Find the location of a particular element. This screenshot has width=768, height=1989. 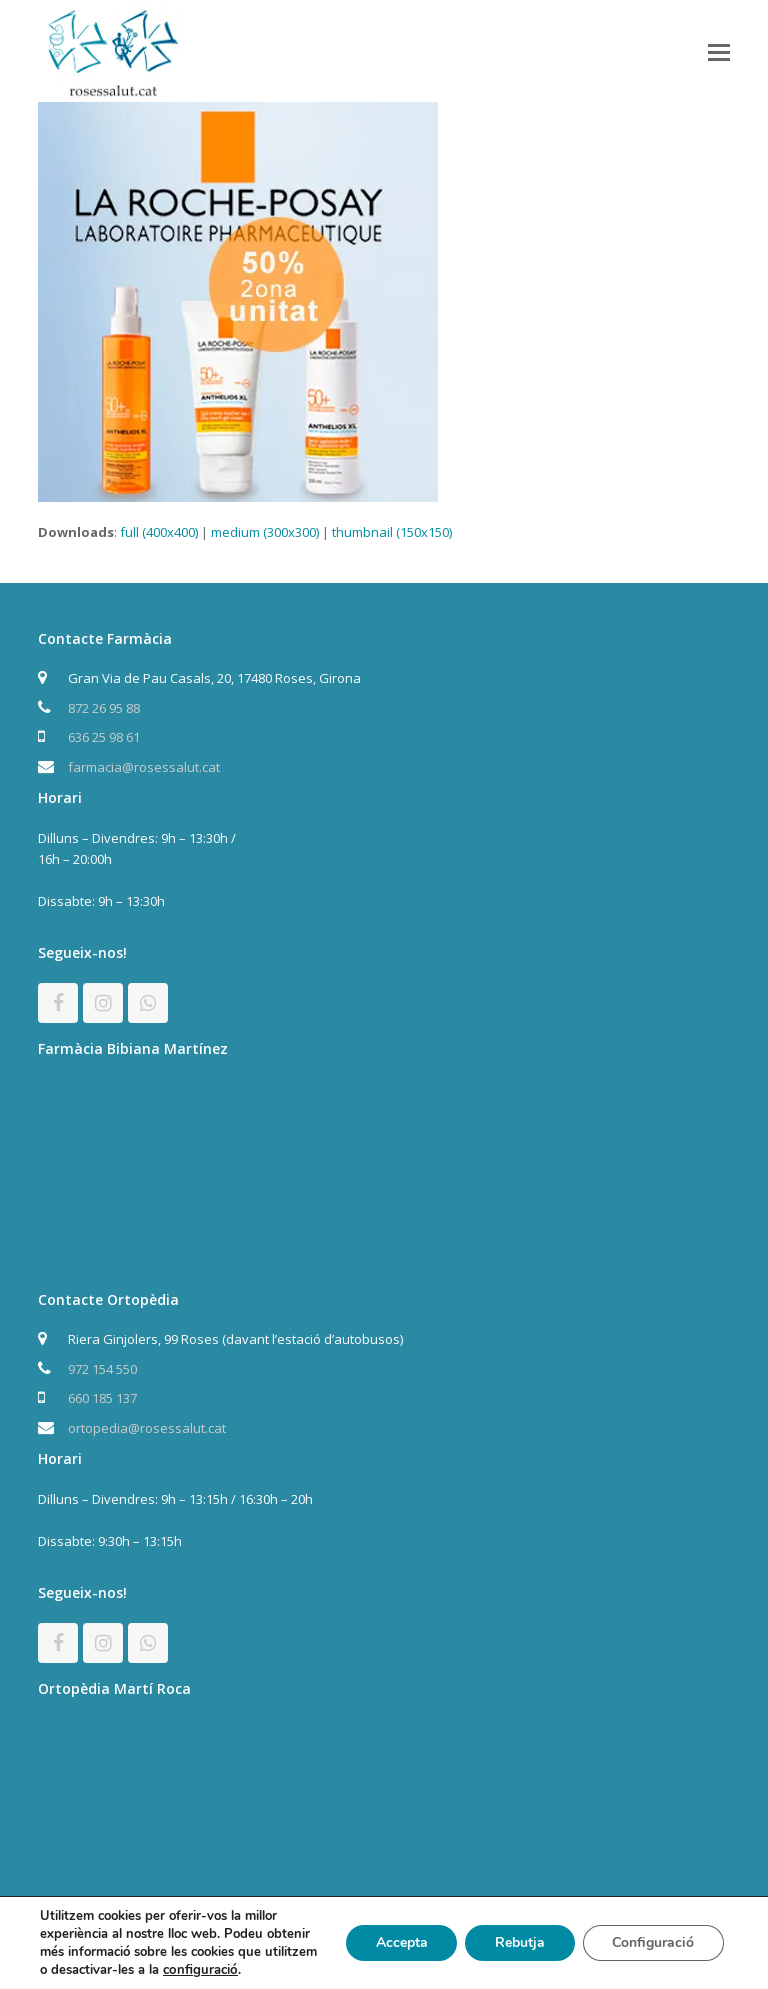

Configuració is located at coordinates (653, 1942).